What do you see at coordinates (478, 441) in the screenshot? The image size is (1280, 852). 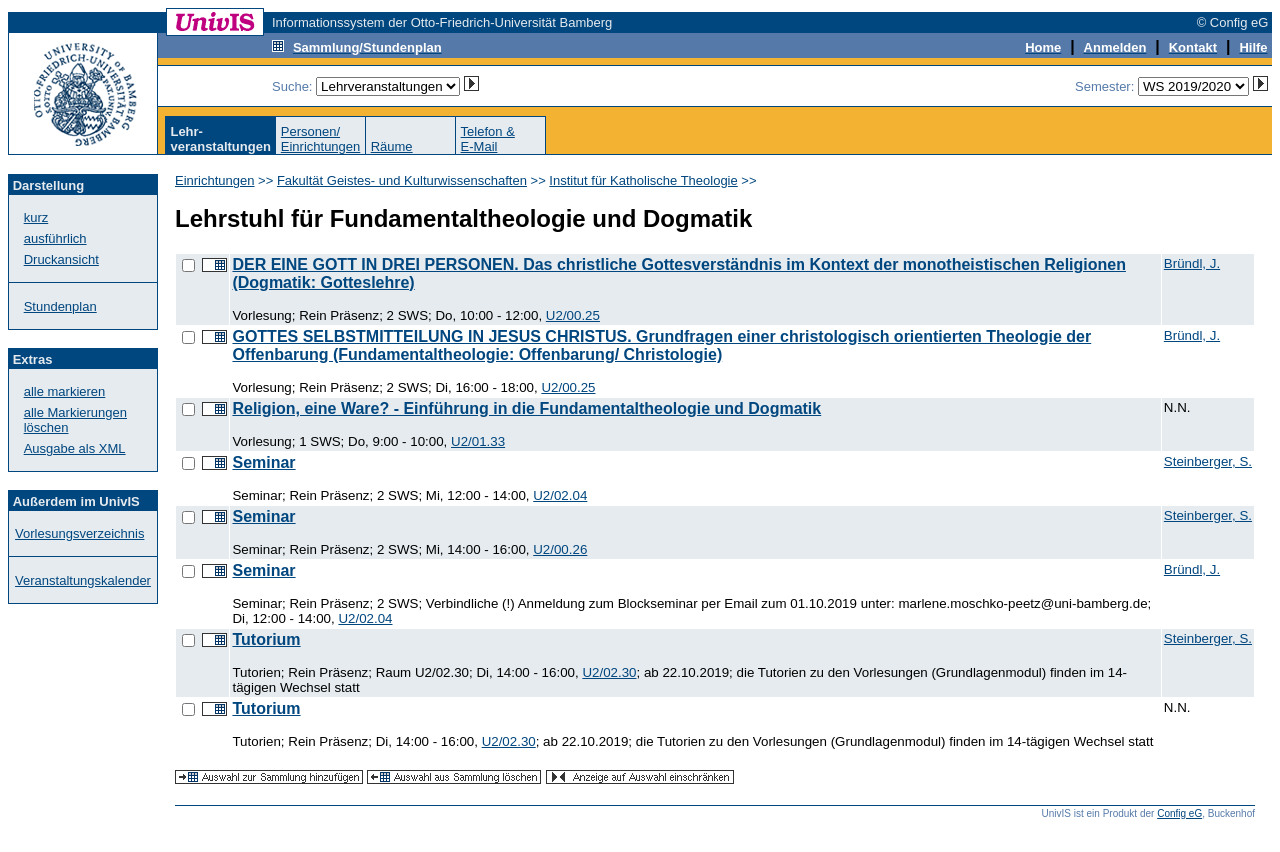 I see `U2/01.33` at bounding box center [478, 441].